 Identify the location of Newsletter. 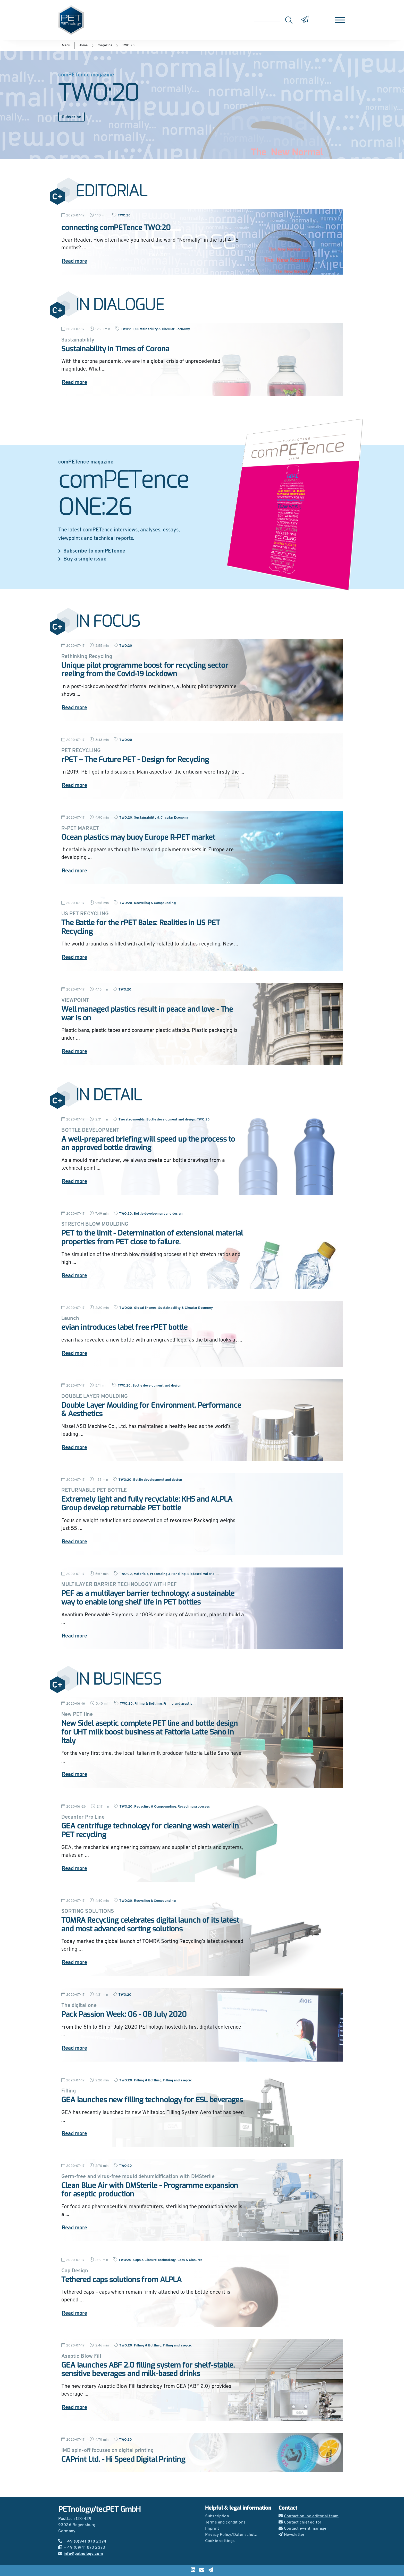
(292, 2535).